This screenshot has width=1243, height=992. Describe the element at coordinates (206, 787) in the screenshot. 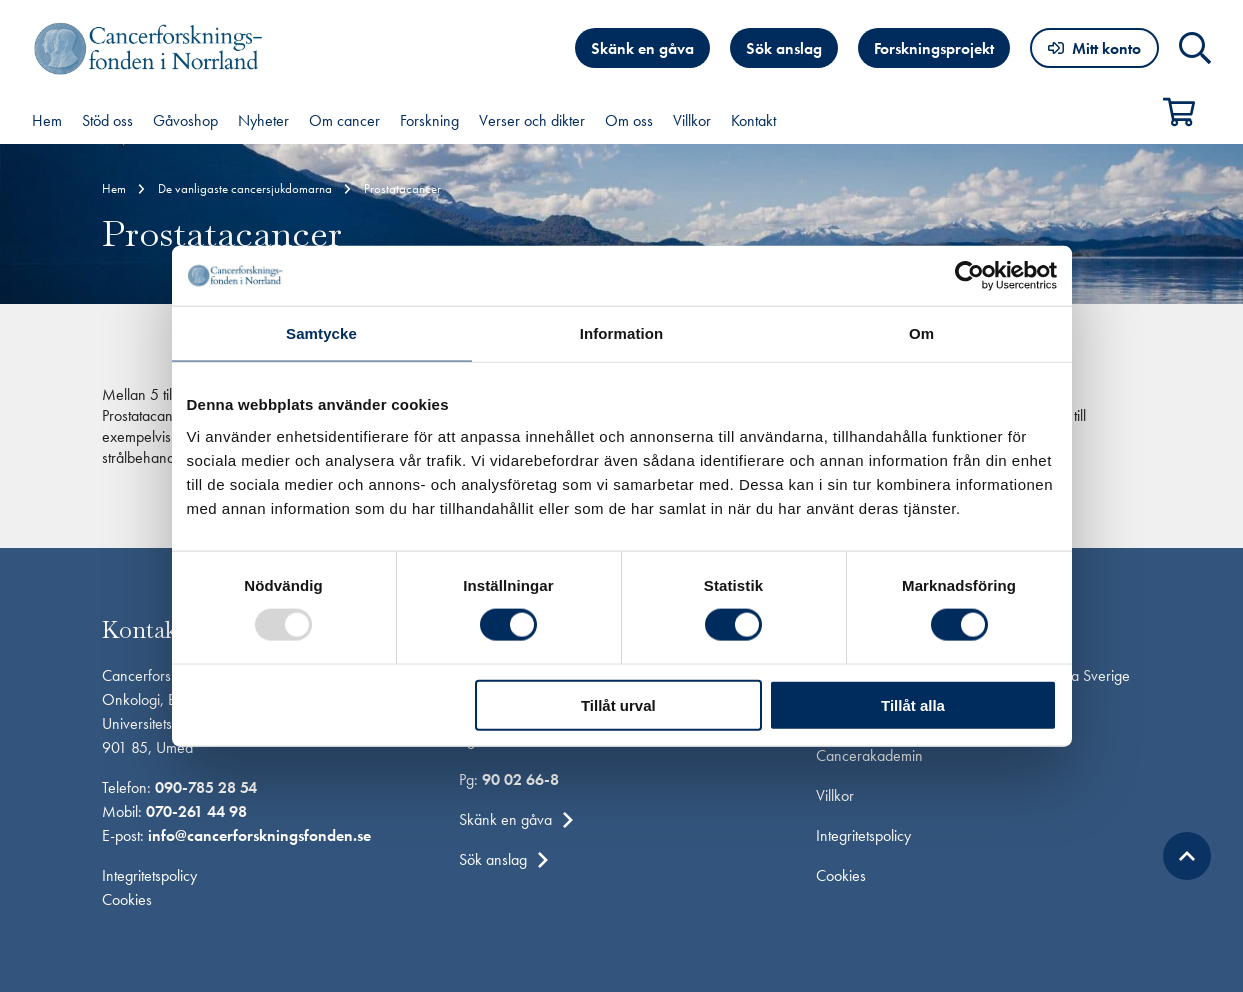

I see `090-785 28 54` at that location.